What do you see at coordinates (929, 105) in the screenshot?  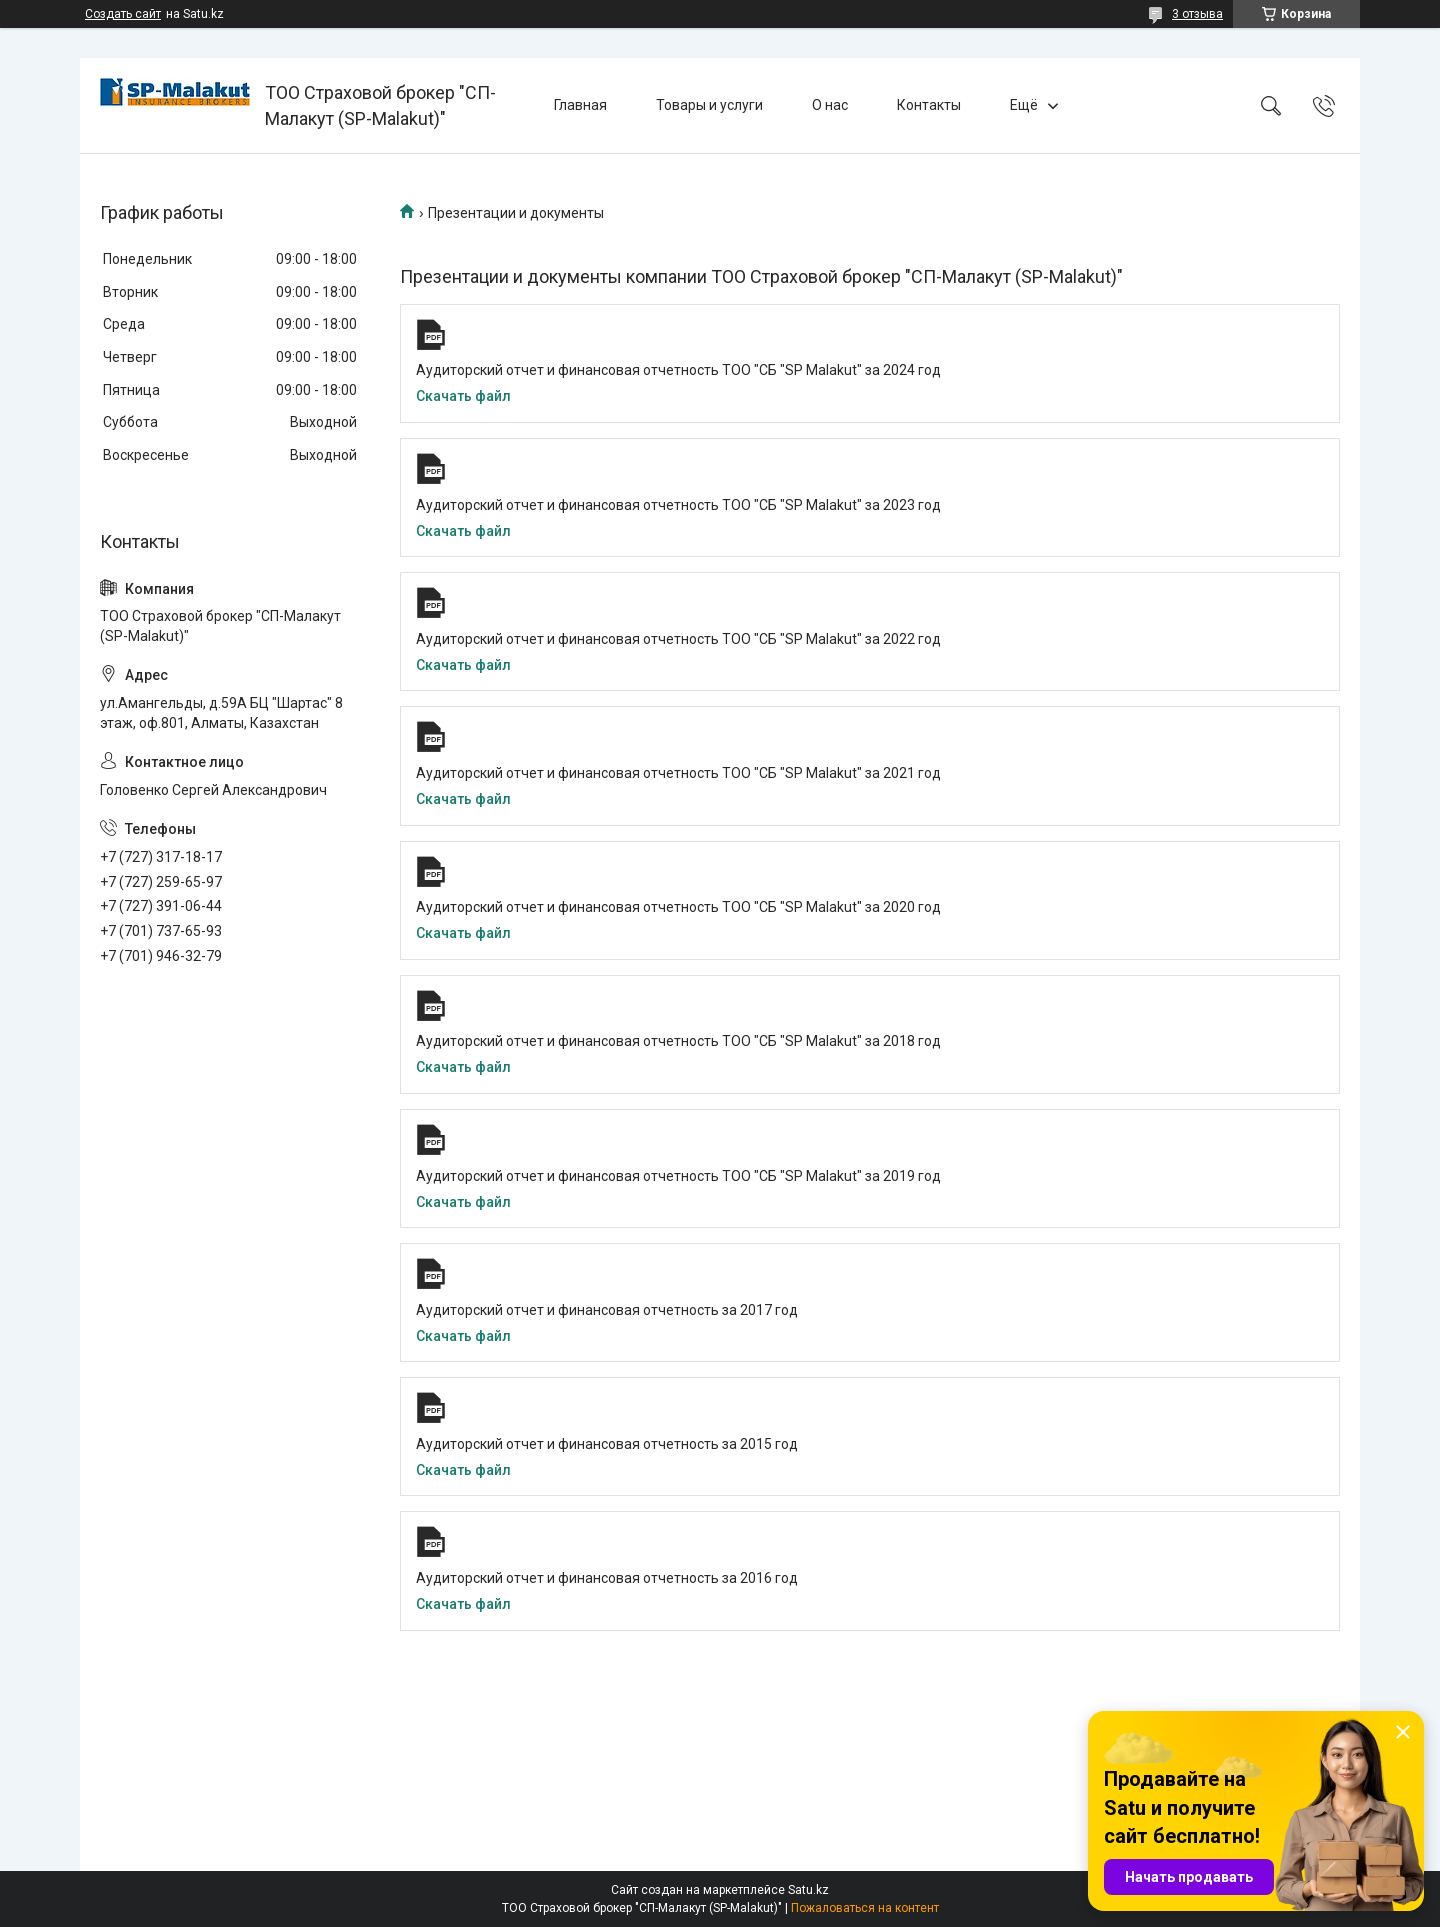 I see `Контакты` at bounding box center [929, 105].